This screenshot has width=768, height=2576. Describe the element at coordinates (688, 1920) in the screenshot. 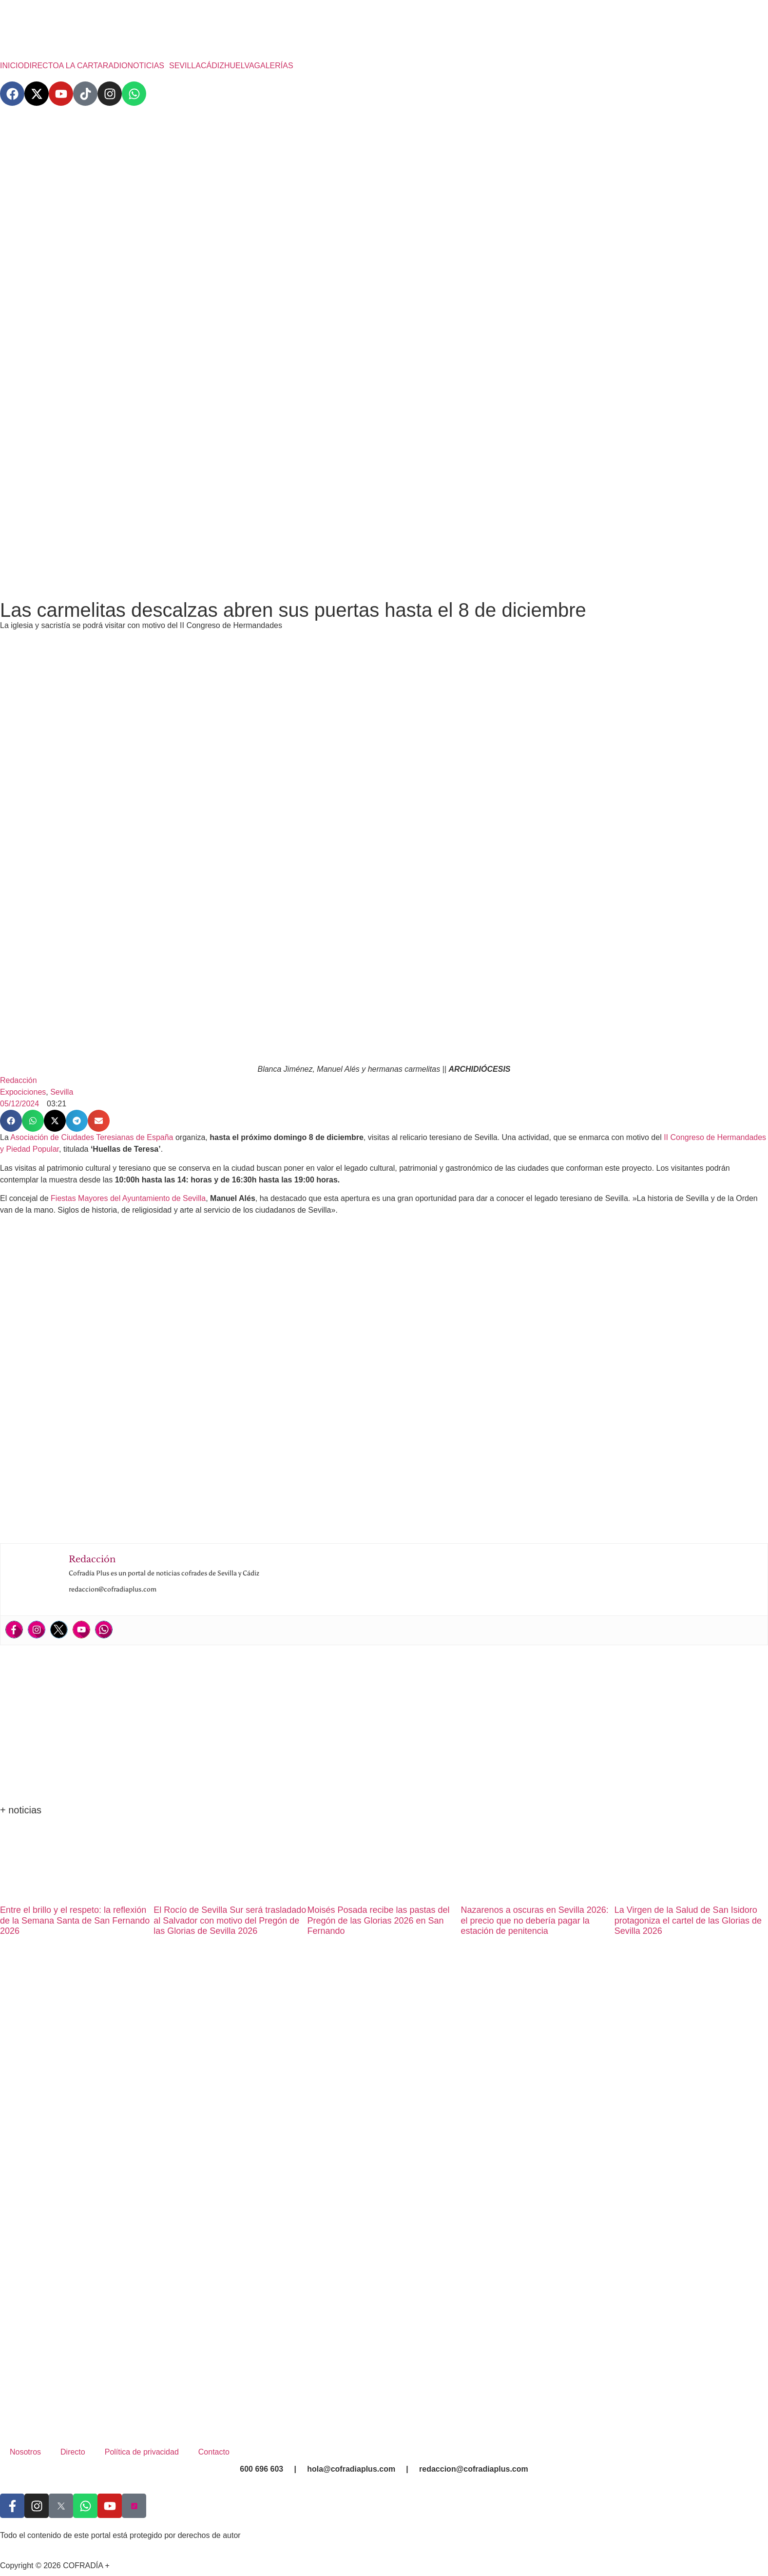

I see `La Virgen de la Salud de San Isidoro protagoniza el cartel de las Glorias de Sevilla 2026` at that location.